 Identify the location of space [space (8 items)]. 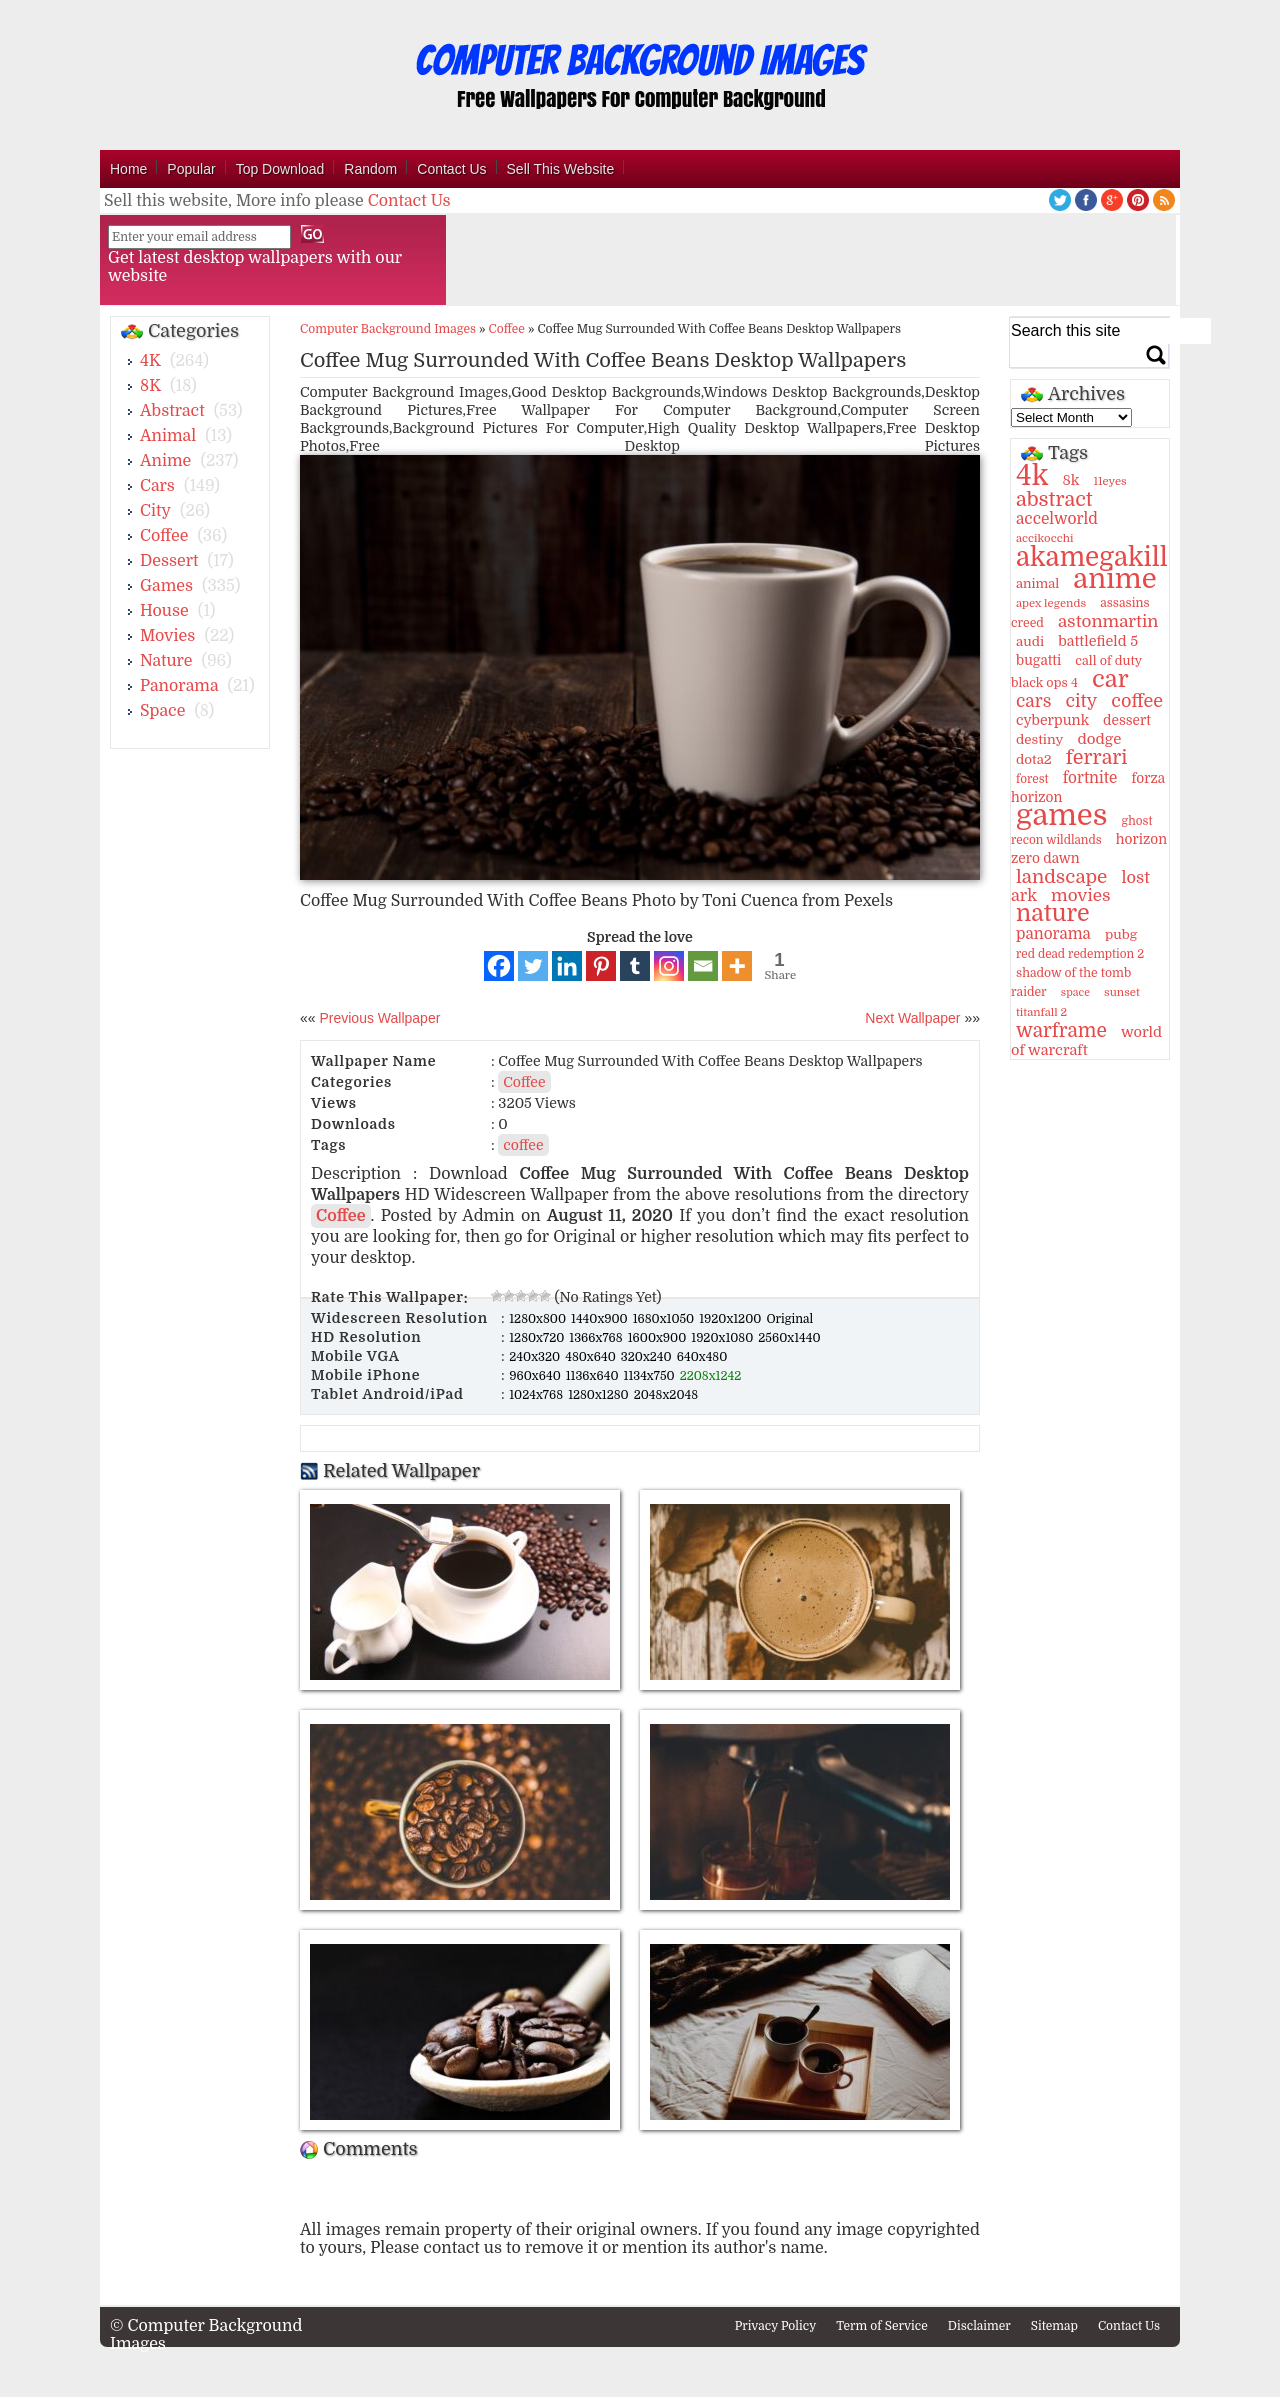
(1075, 992).